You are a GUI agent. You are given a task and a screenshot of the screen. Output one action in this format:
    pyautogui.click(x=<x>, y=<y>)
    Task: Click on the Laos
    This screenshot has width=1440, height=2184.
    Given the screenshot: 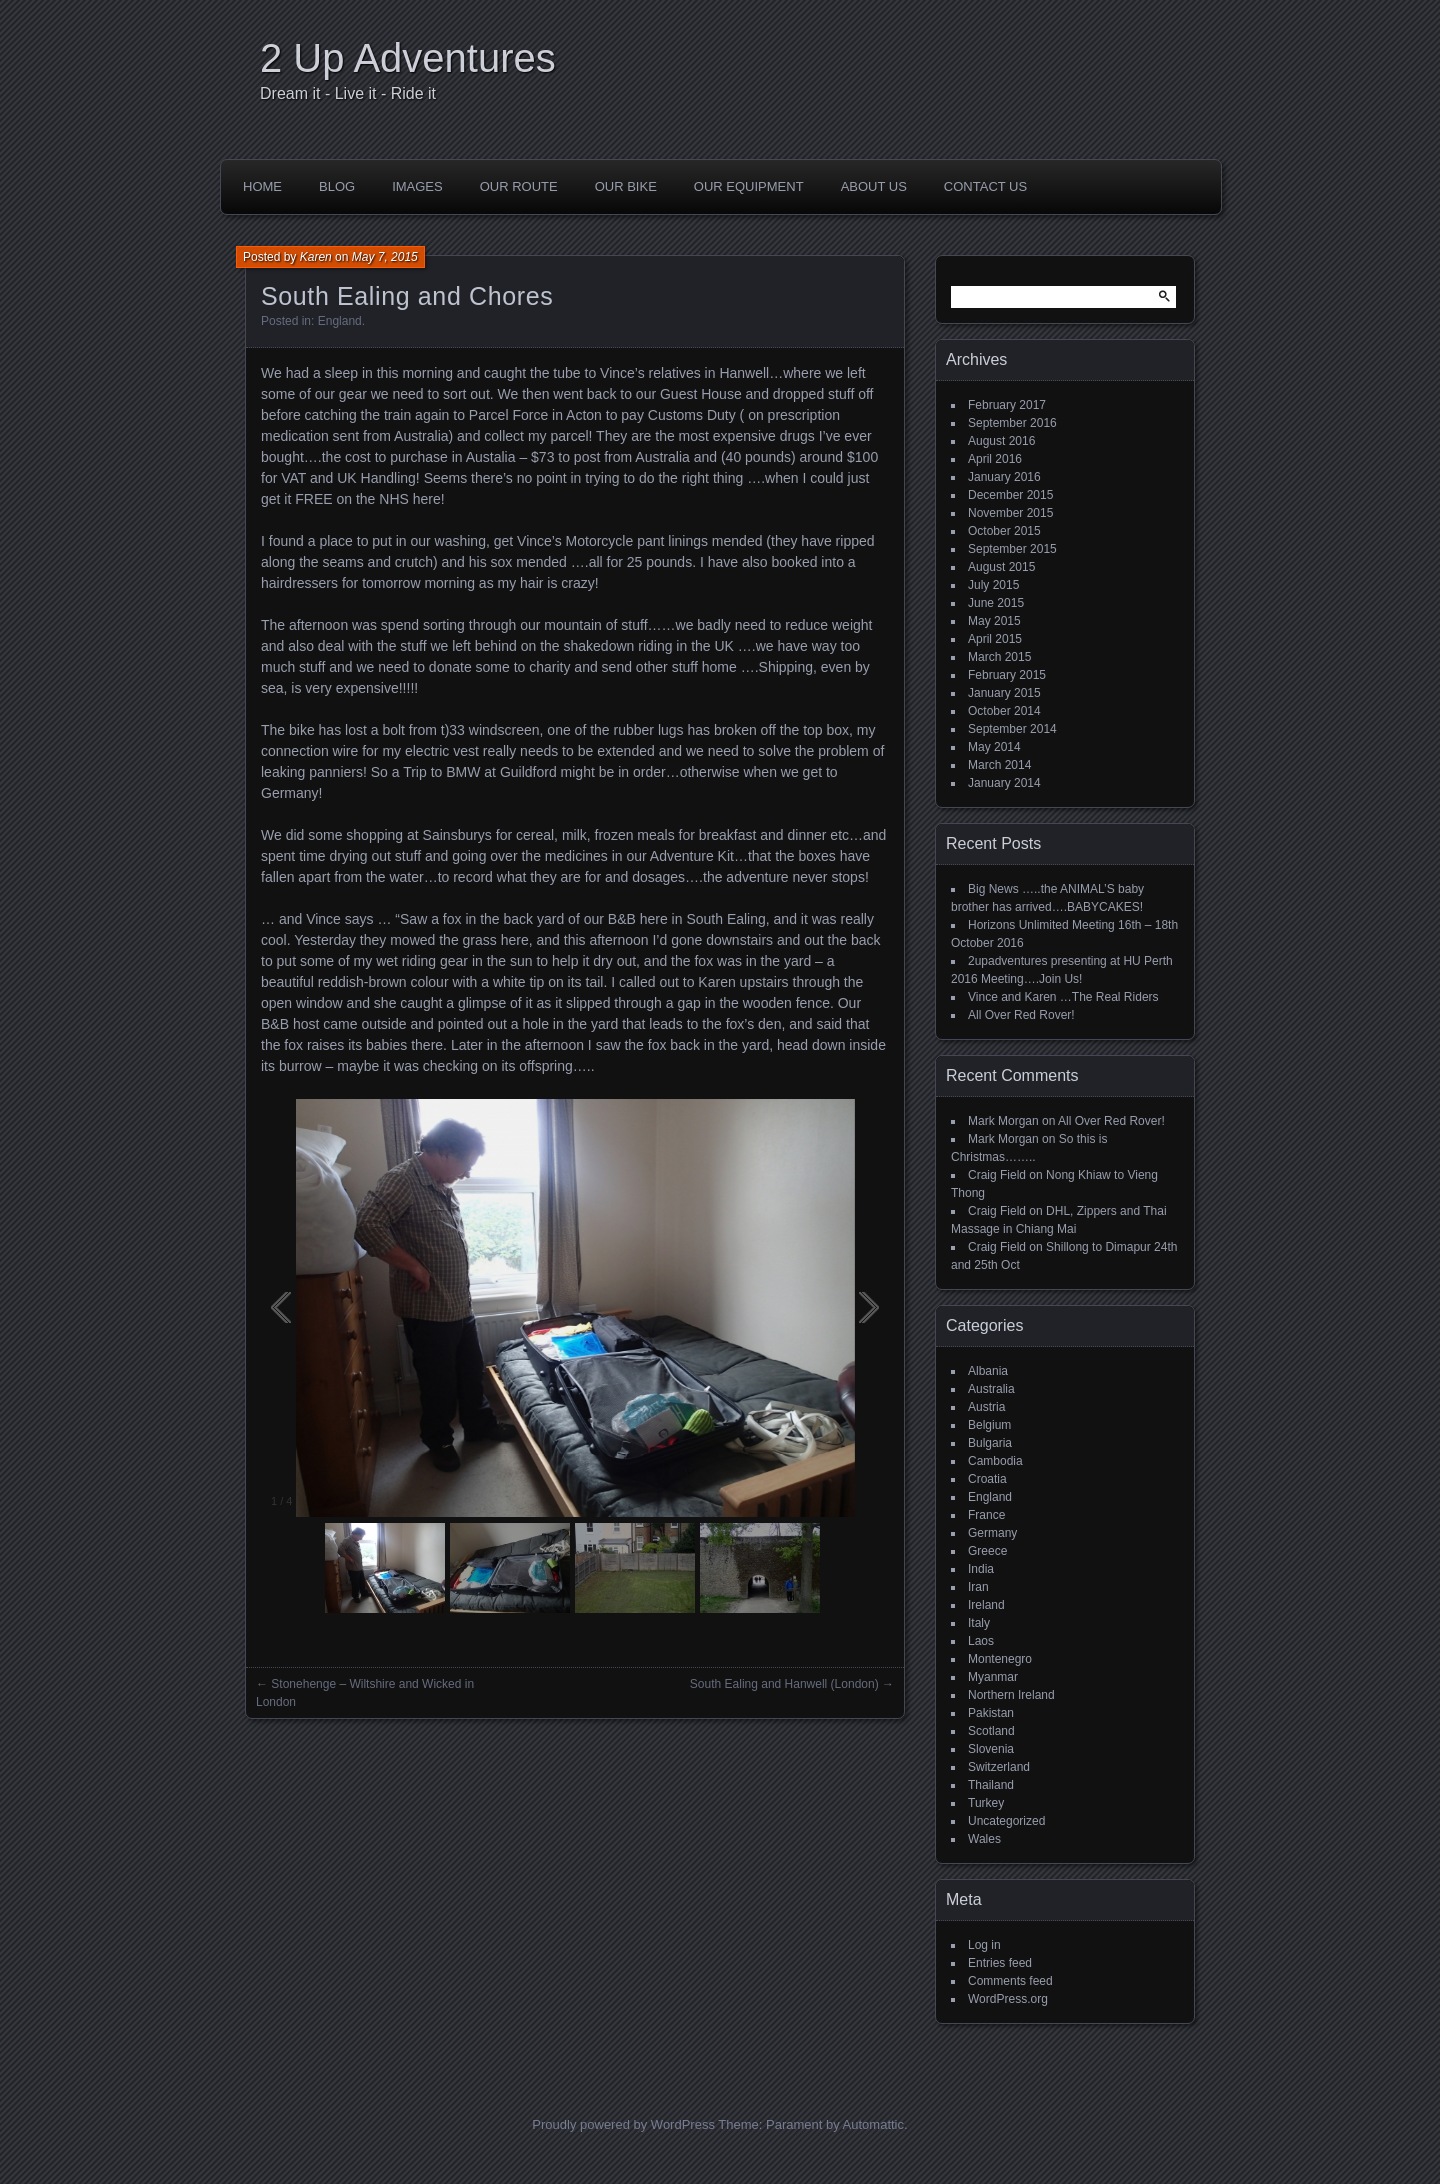 What is the action you would take?
    pyautogui.click(x=981, y=1641)
    